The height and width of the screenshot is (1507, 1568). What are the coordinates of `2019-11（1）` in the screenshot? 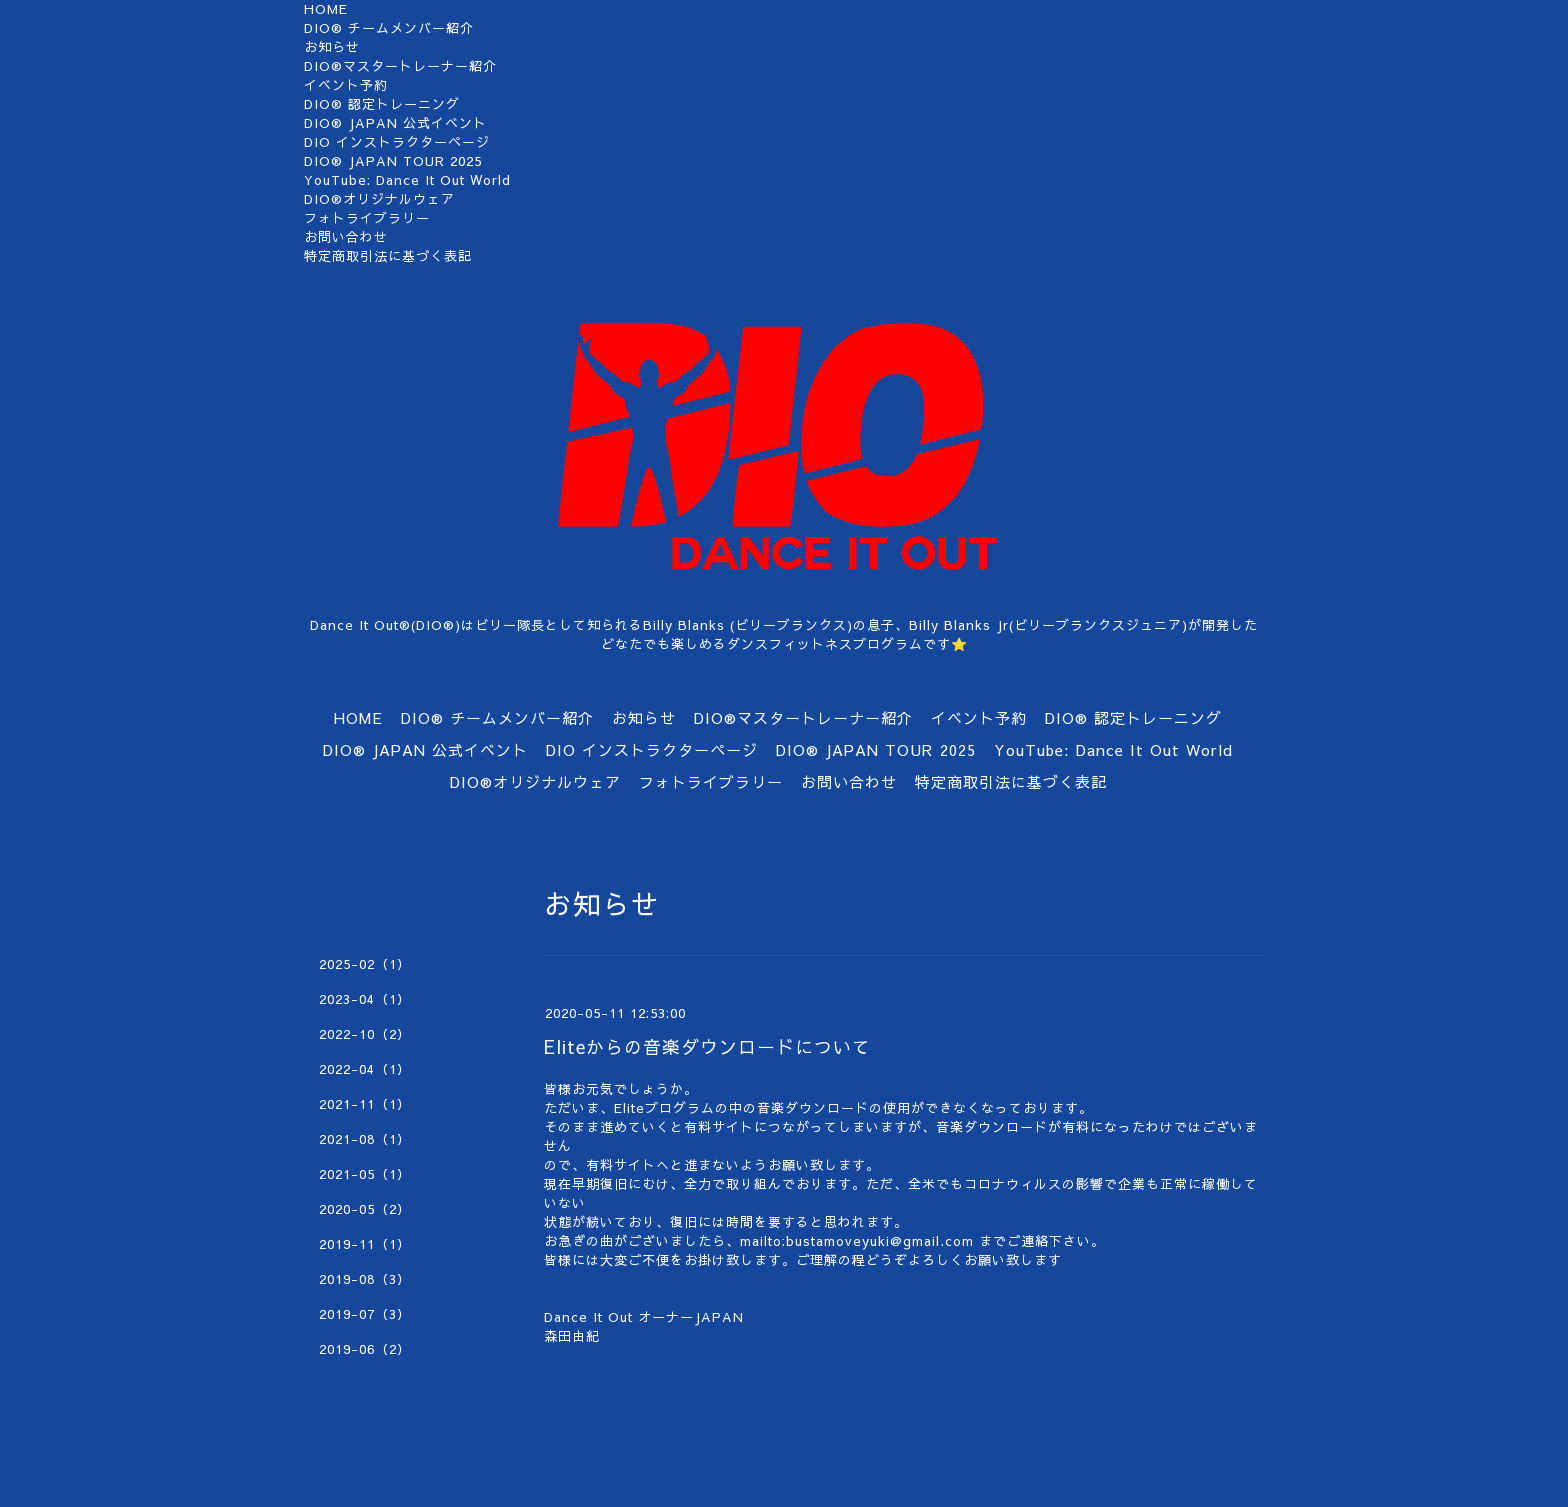 It's located at (365, 1244).